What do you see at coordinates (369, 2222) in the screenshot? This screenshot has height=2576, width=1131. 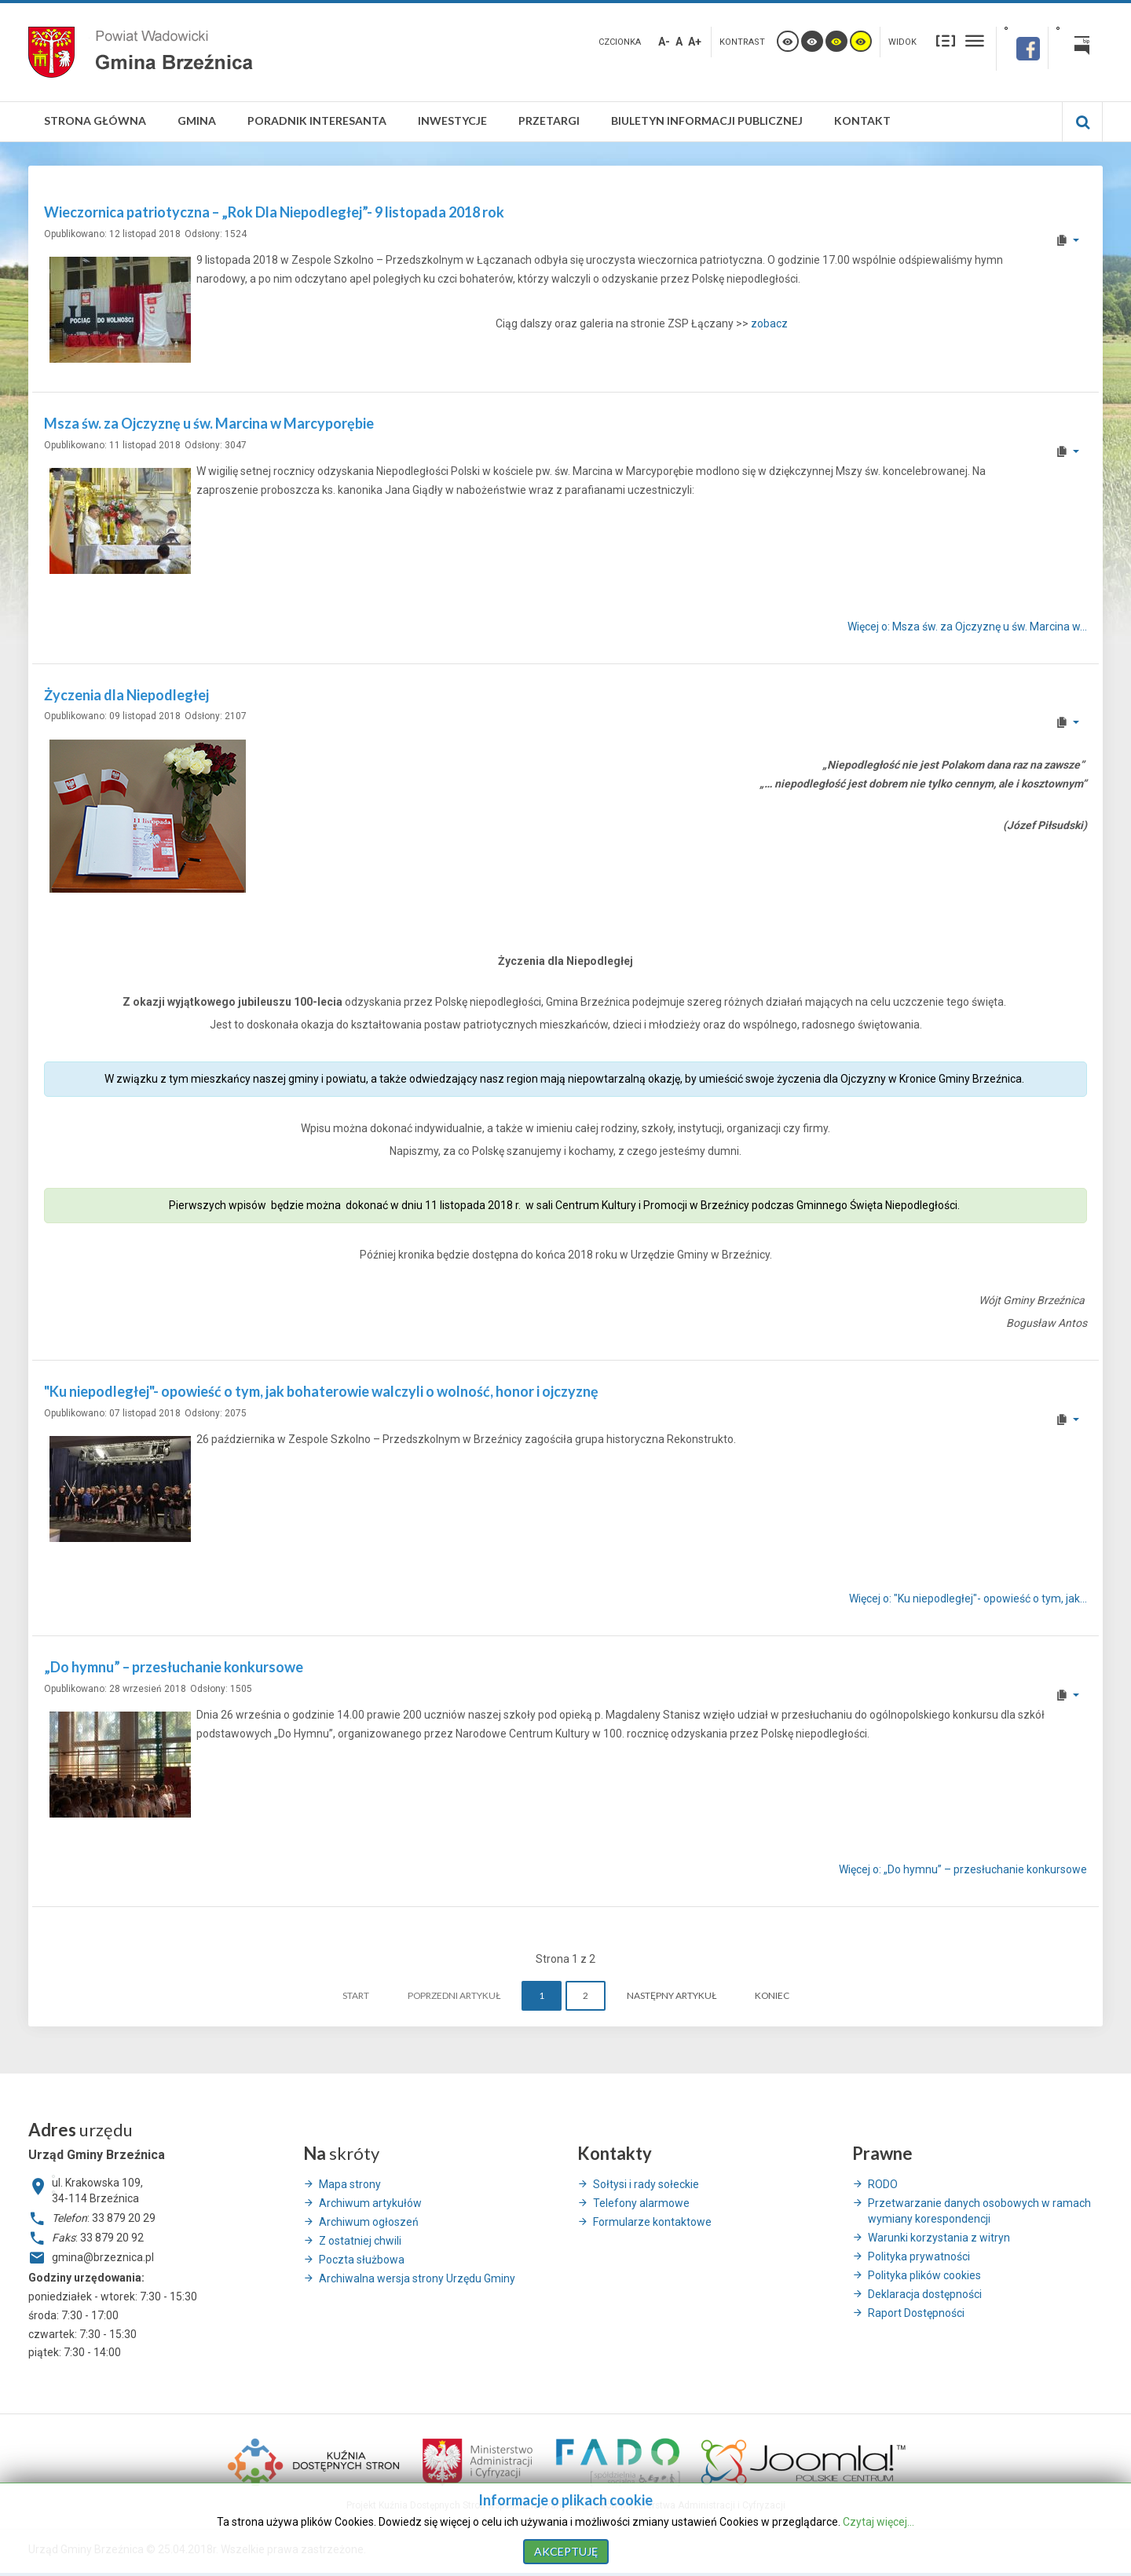 I see `Archiwum ogłoszeń` at bounding box center [369, 2222].